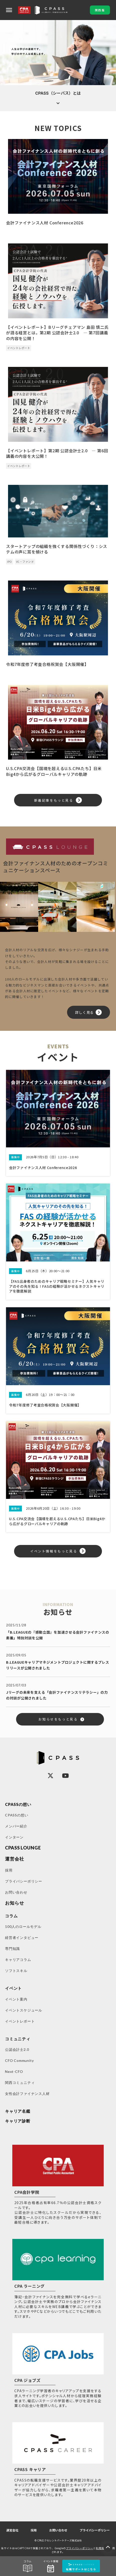 Image resolution: width=116 pixels, height=2576 pixels. Describe the element at coordinates (57, 332) in the screenshot. I see `【イベントレポート】Bリーグチェアマン 島田 慎二氏が語る経営とは。第2期 公認会計士2.0 ― 第7回講義の内容を公開！` at that location.